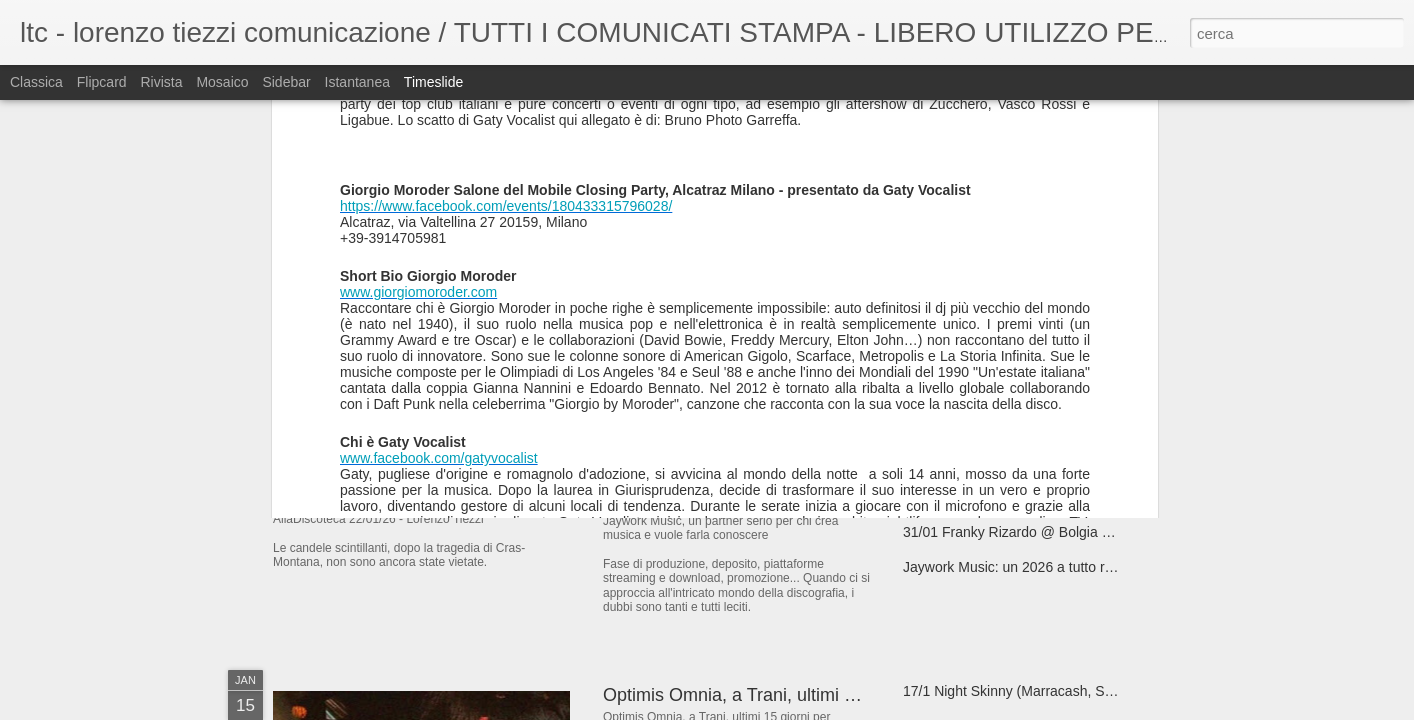 The width and height of the screenshot is (1414, 720). I want to click on Classica, so click(36, 82).